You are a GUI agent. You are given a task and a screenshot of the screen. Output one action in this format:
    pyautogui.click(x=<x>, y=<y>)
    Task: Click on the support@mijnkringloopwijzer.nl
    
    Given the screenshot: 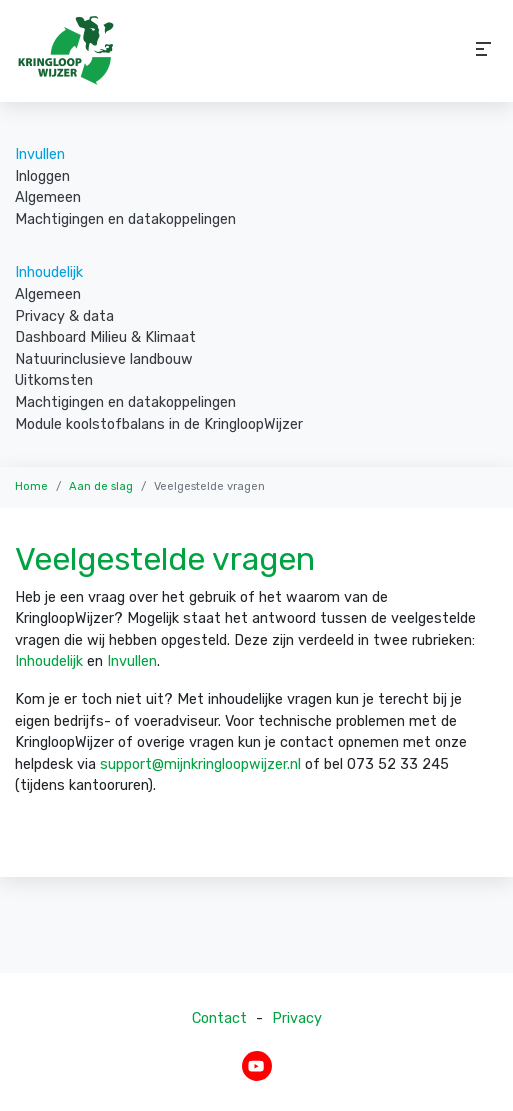 What is the action you would take?
    pyautogui.click(x=200, y=764)
    